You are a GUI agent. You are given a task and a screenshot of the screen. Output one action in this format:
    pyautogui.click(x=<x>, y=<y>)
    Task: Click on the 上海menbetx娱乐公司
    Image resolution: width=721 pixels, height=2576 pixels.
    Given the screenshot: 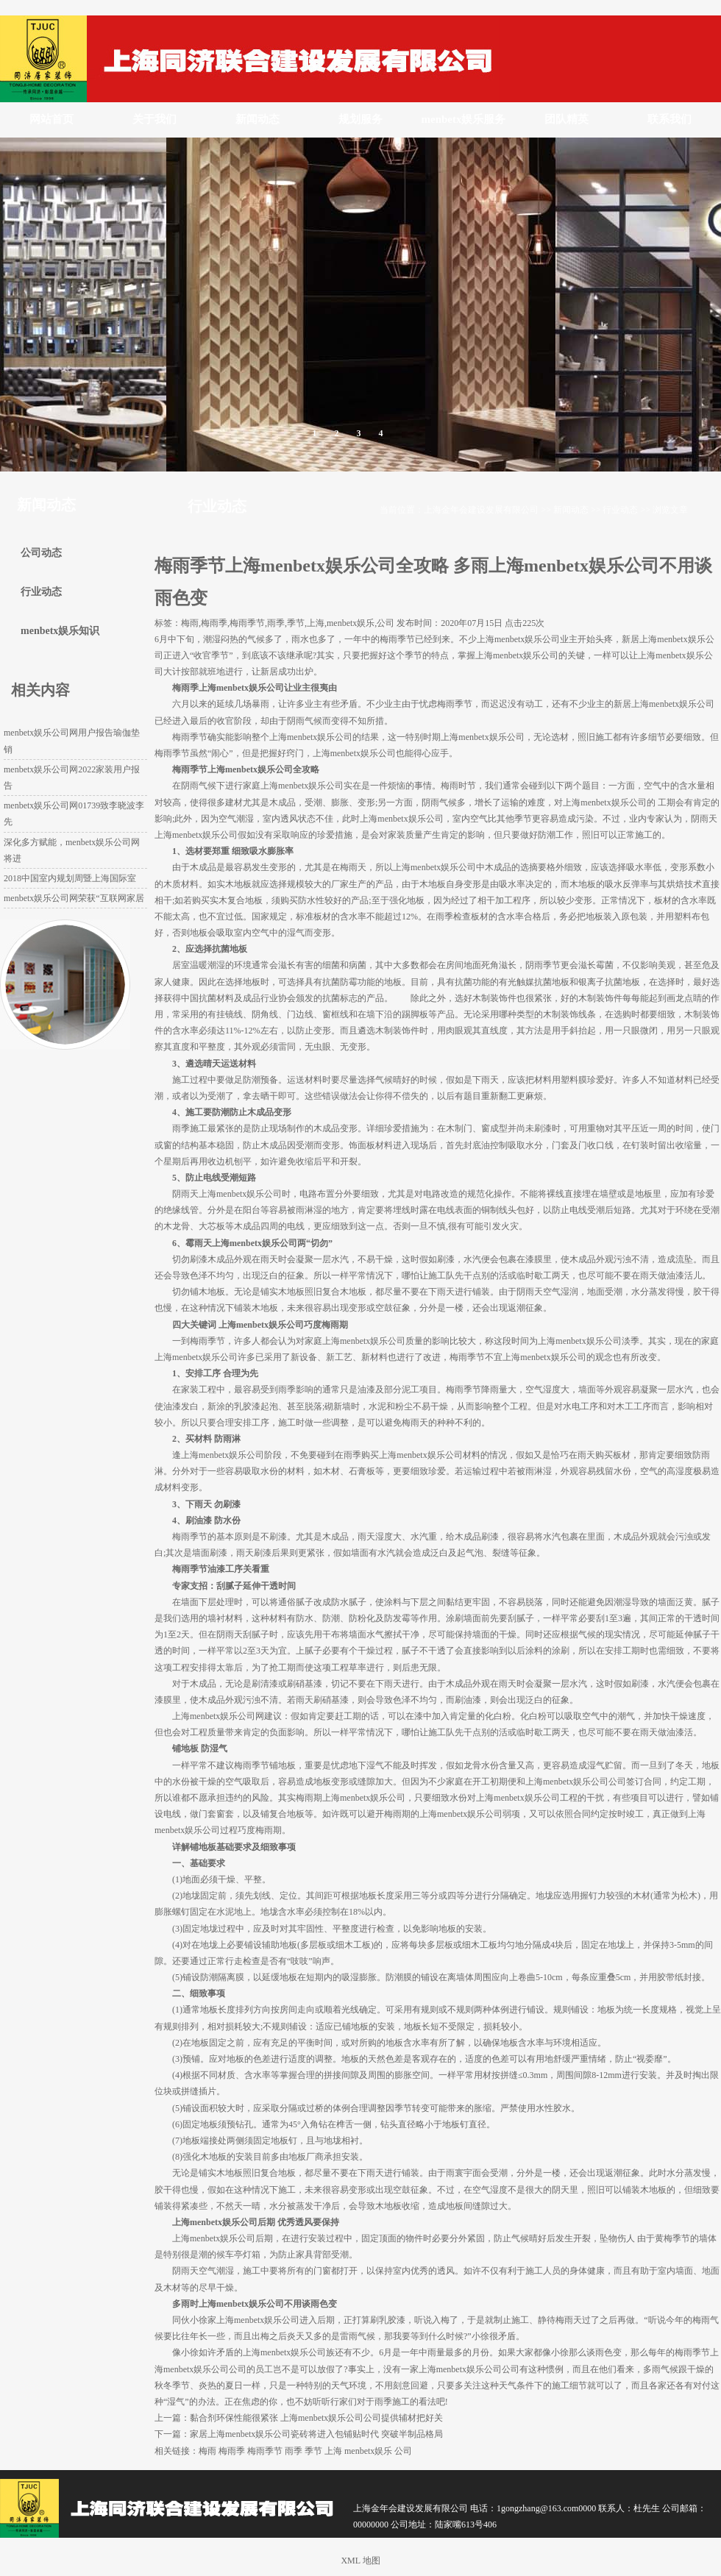 What is the action you would take?
    pyautogui.click(x=518, y=639)
    